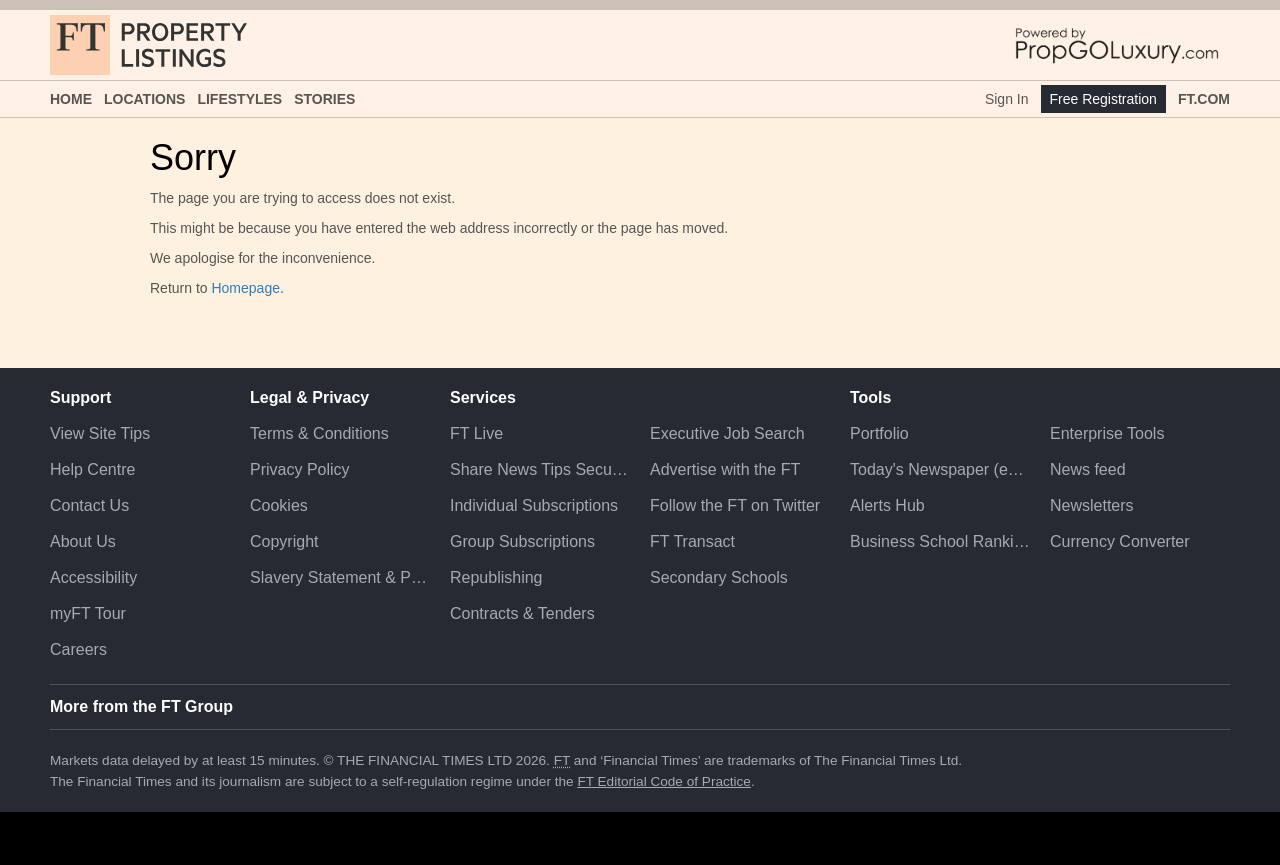 The image size is (1280, 865). Describe the element at coordinates (692, 541) in the screenshot. I see `FT Transact` at that location.